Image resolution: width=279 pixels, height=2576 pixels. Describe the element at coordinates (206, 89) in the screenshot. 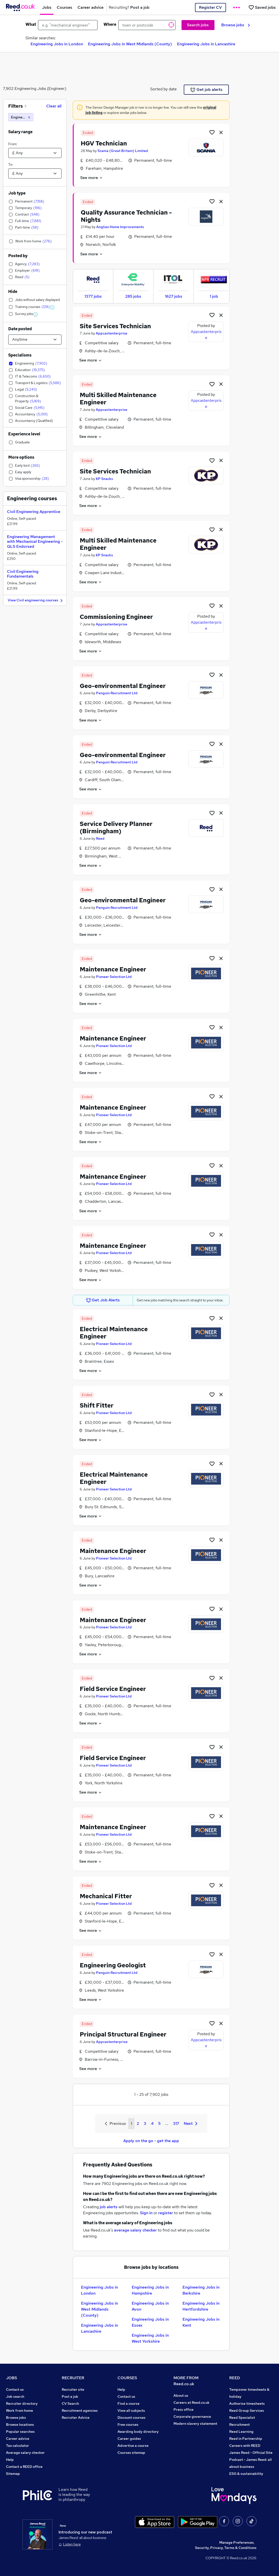

I see `Get job alerts [Get Job Alerts]` at that location.